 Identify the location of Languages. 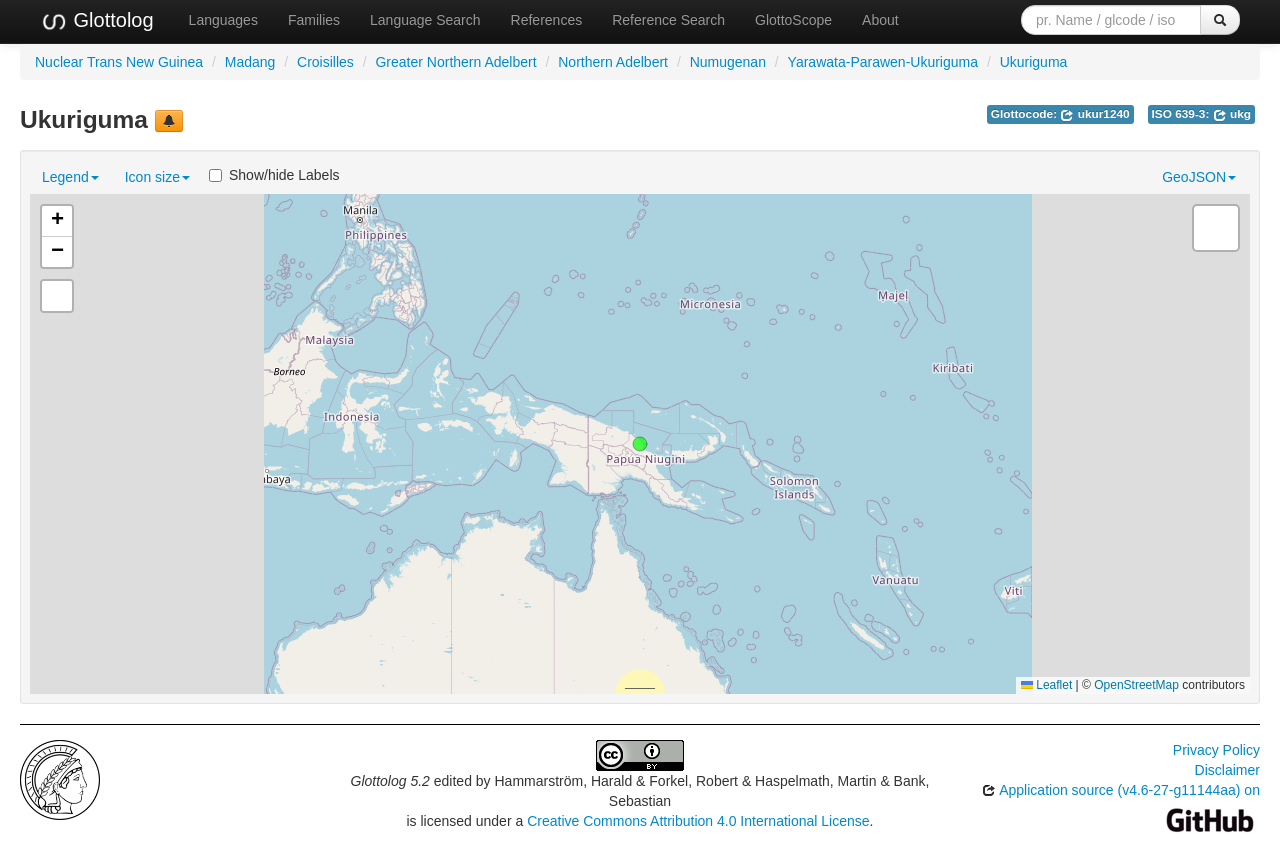
(223, 20).